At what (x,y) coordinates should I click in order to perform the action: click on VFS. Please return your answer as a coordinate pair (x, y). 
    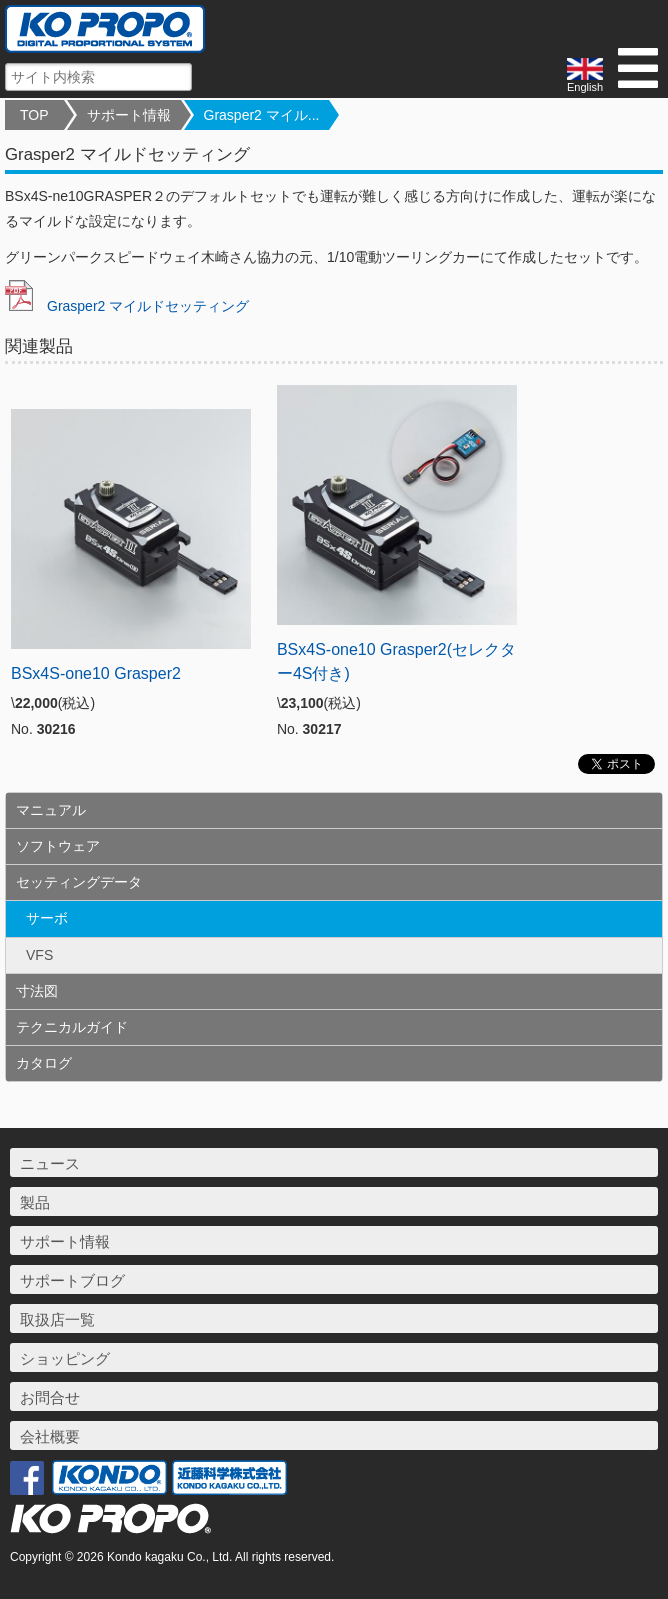
    Looking at the image, I should click on (39, 955).